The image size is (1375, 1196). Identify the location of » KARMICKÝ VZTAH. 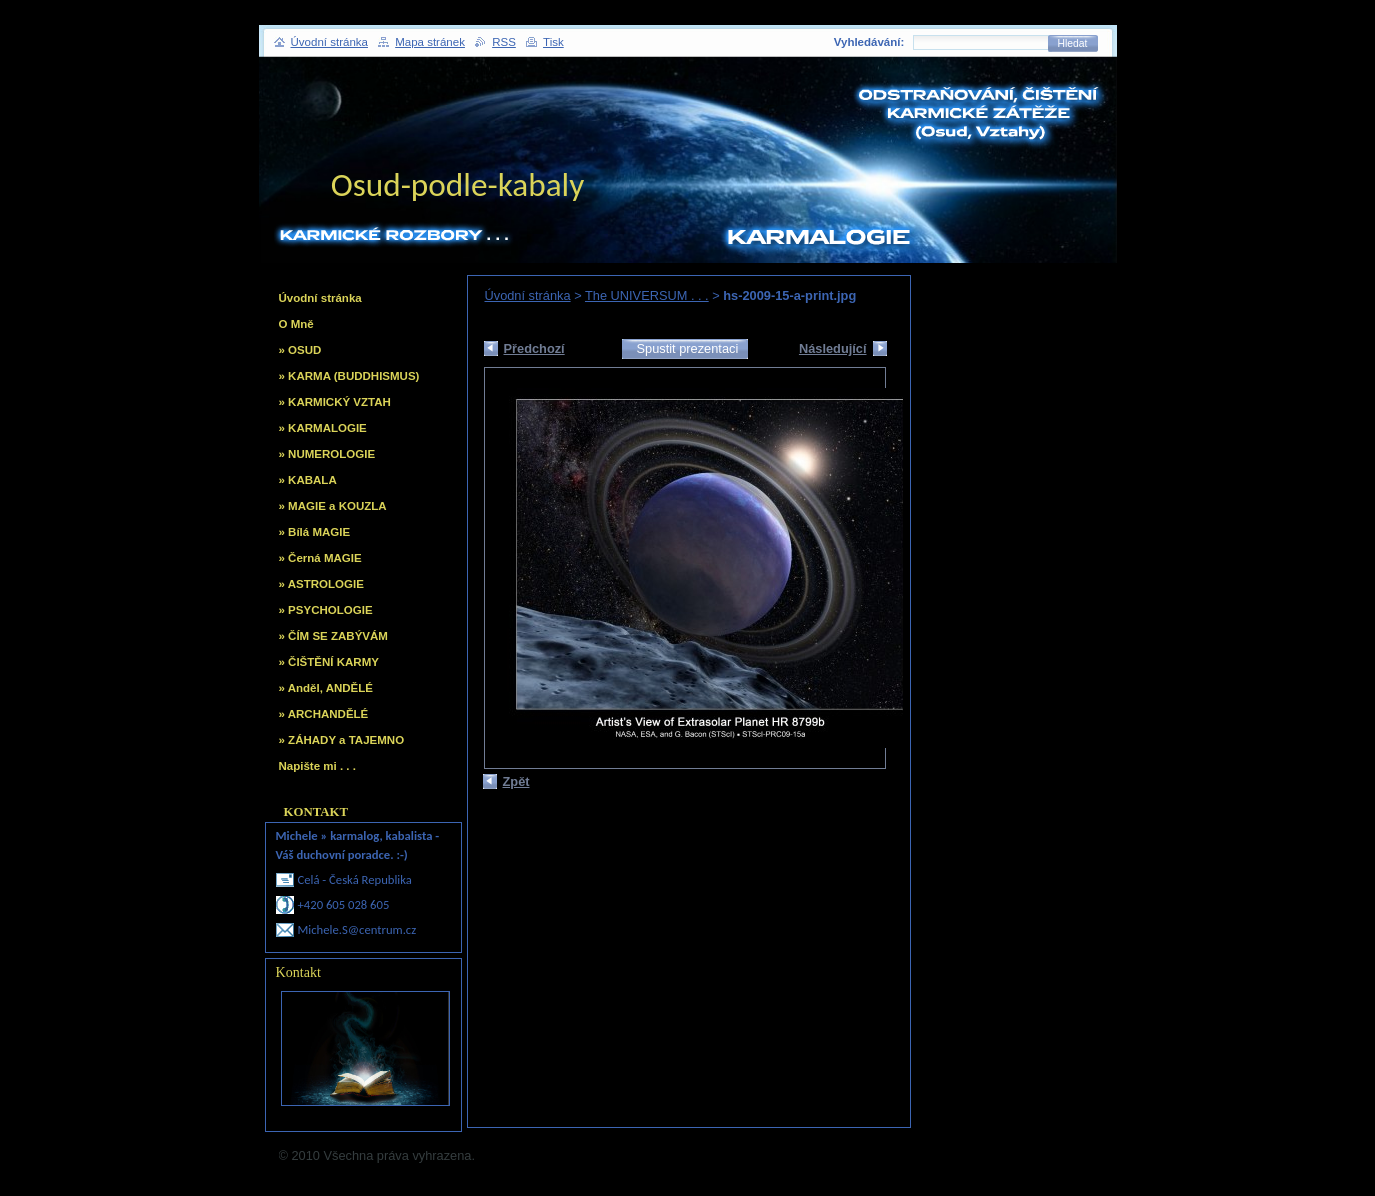
(335, 402).